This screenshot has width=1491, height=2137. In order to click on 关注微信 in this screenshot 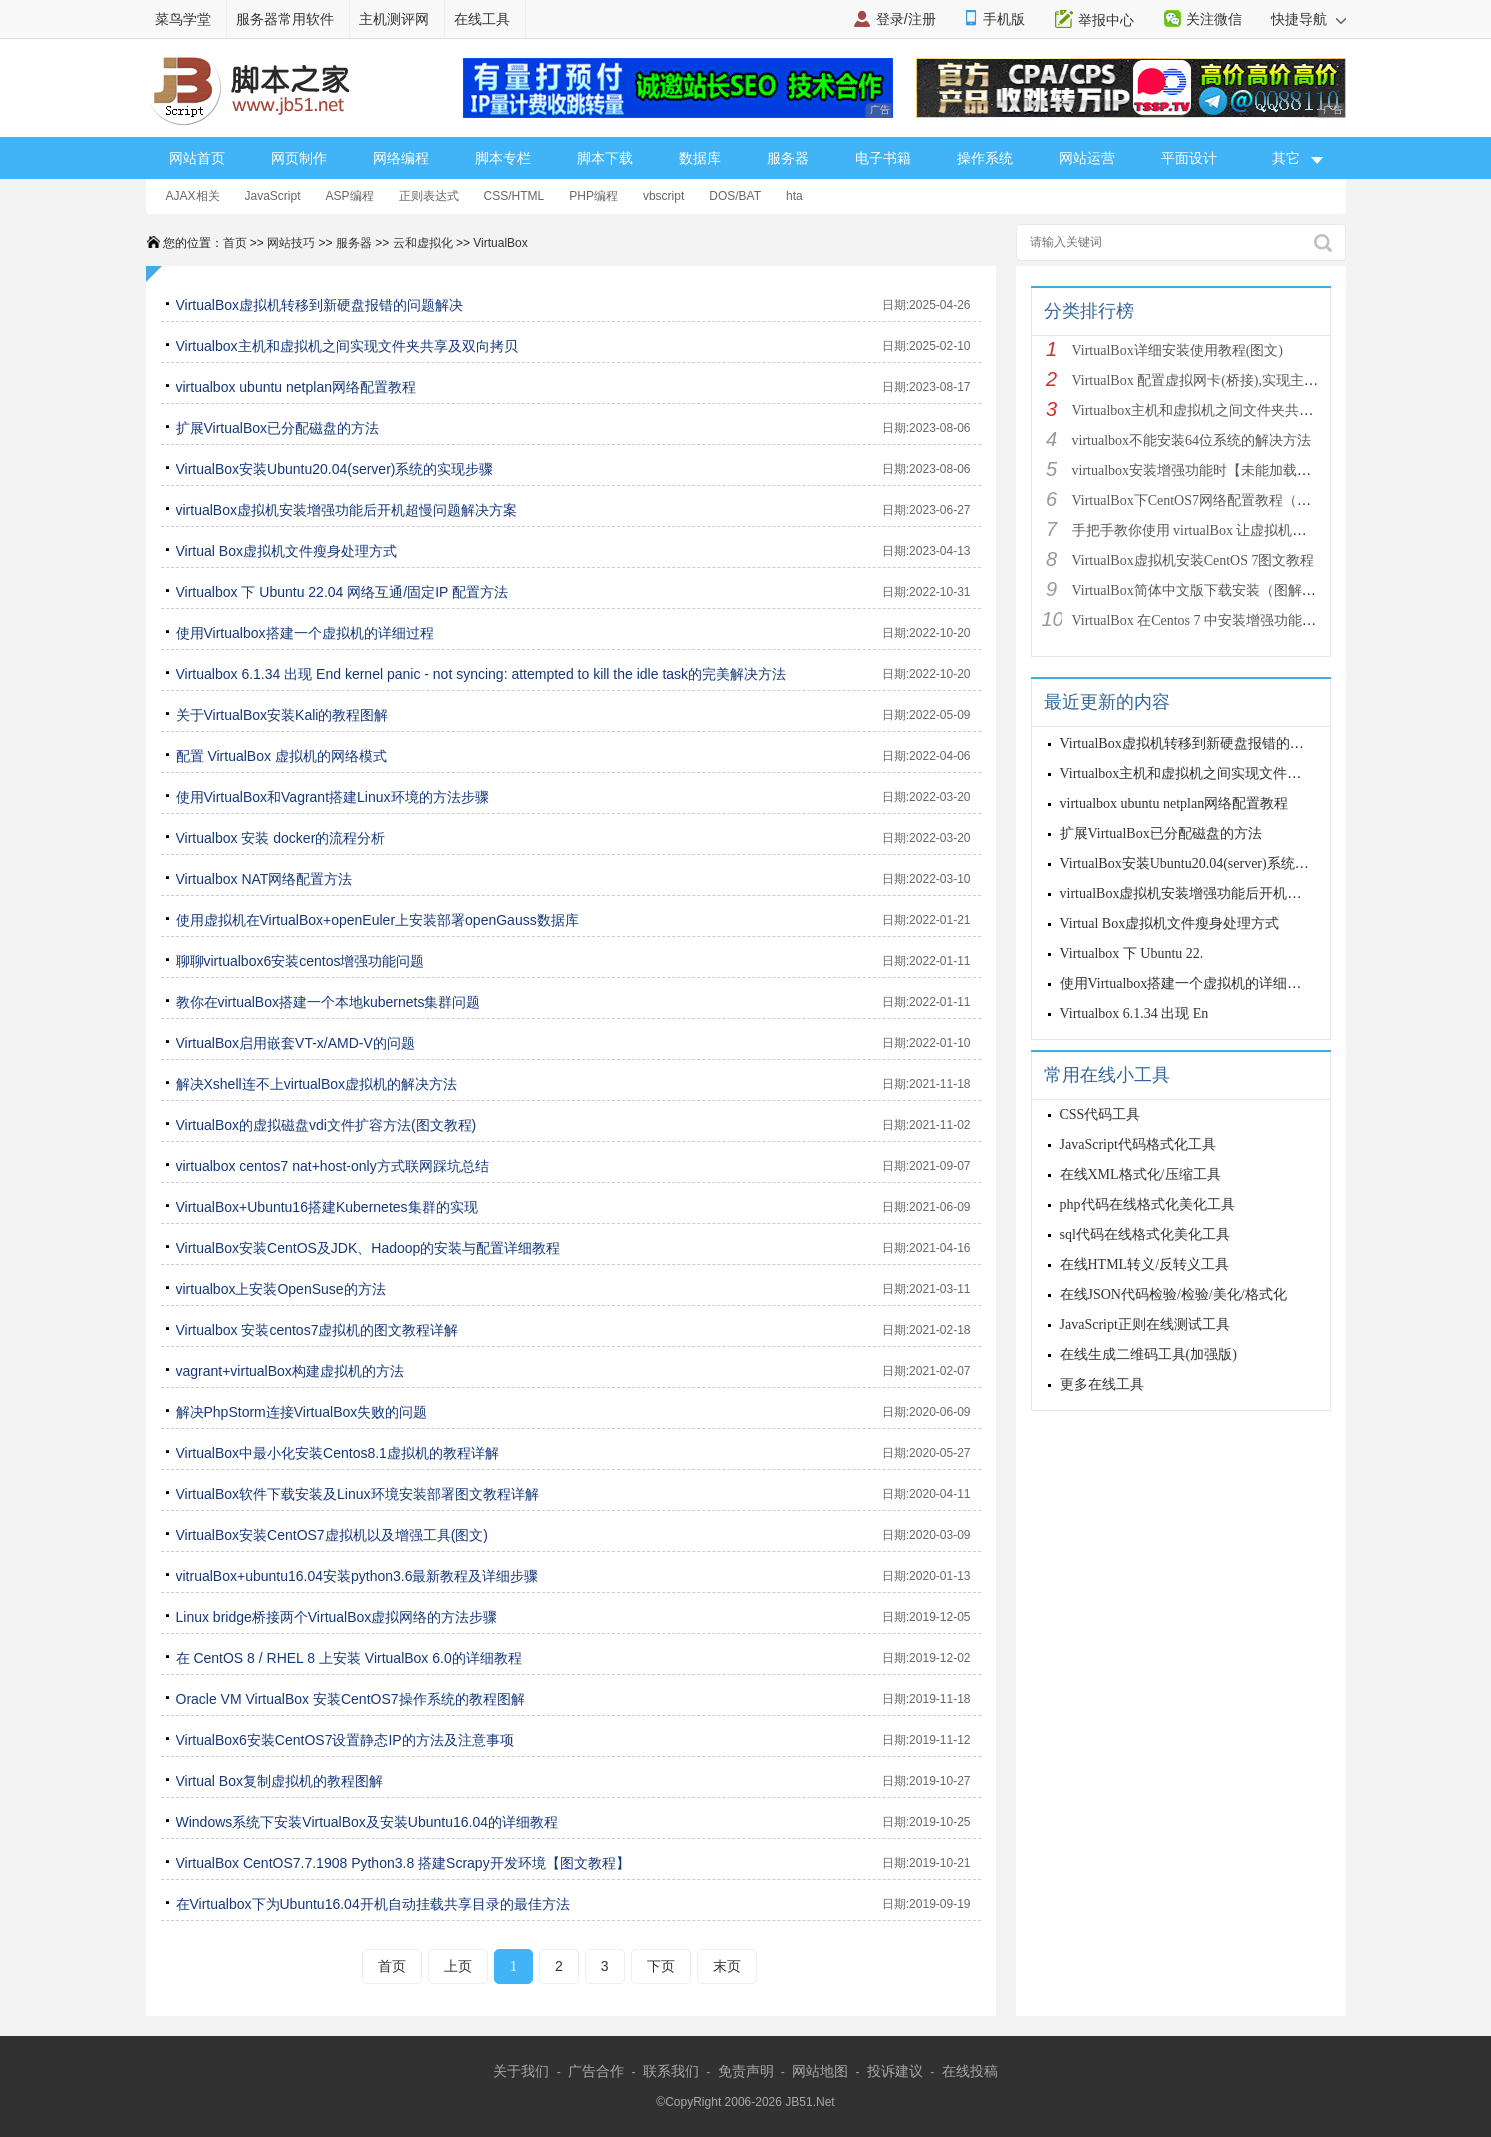, I will do `click(1214, 19)`.